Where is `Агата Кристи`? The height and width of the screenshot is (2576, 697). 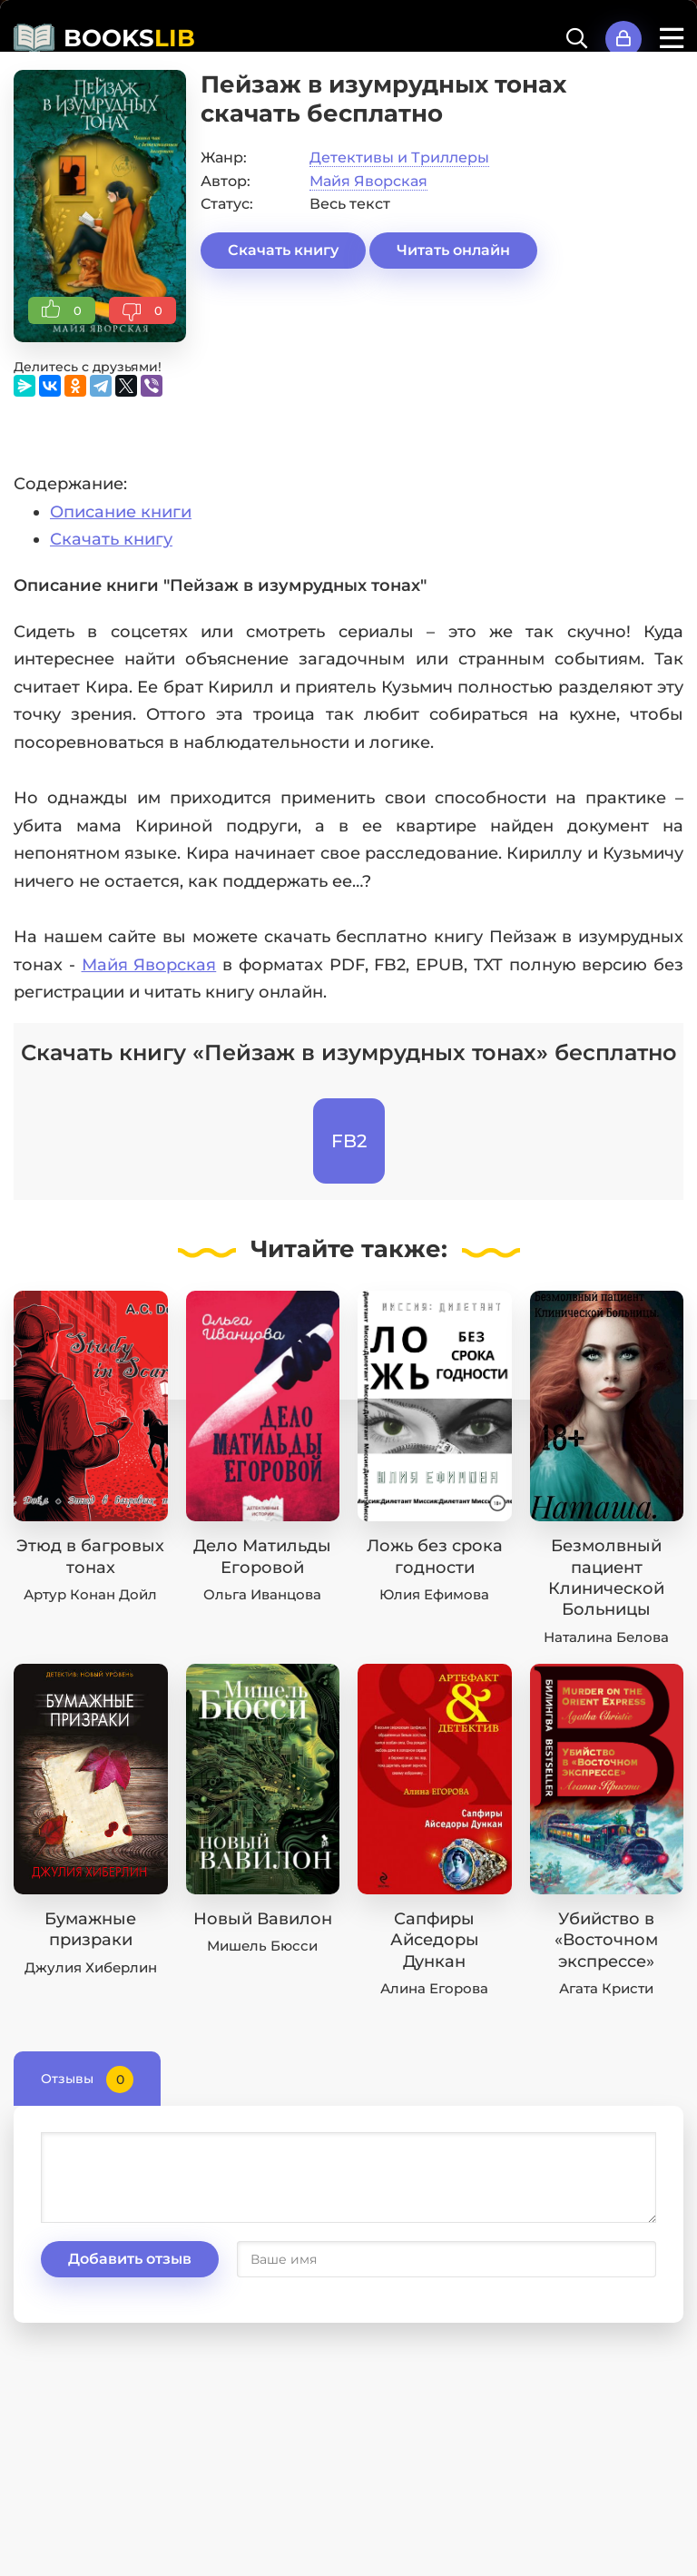 Агата Кристи is located at coordinates (606, 1988).